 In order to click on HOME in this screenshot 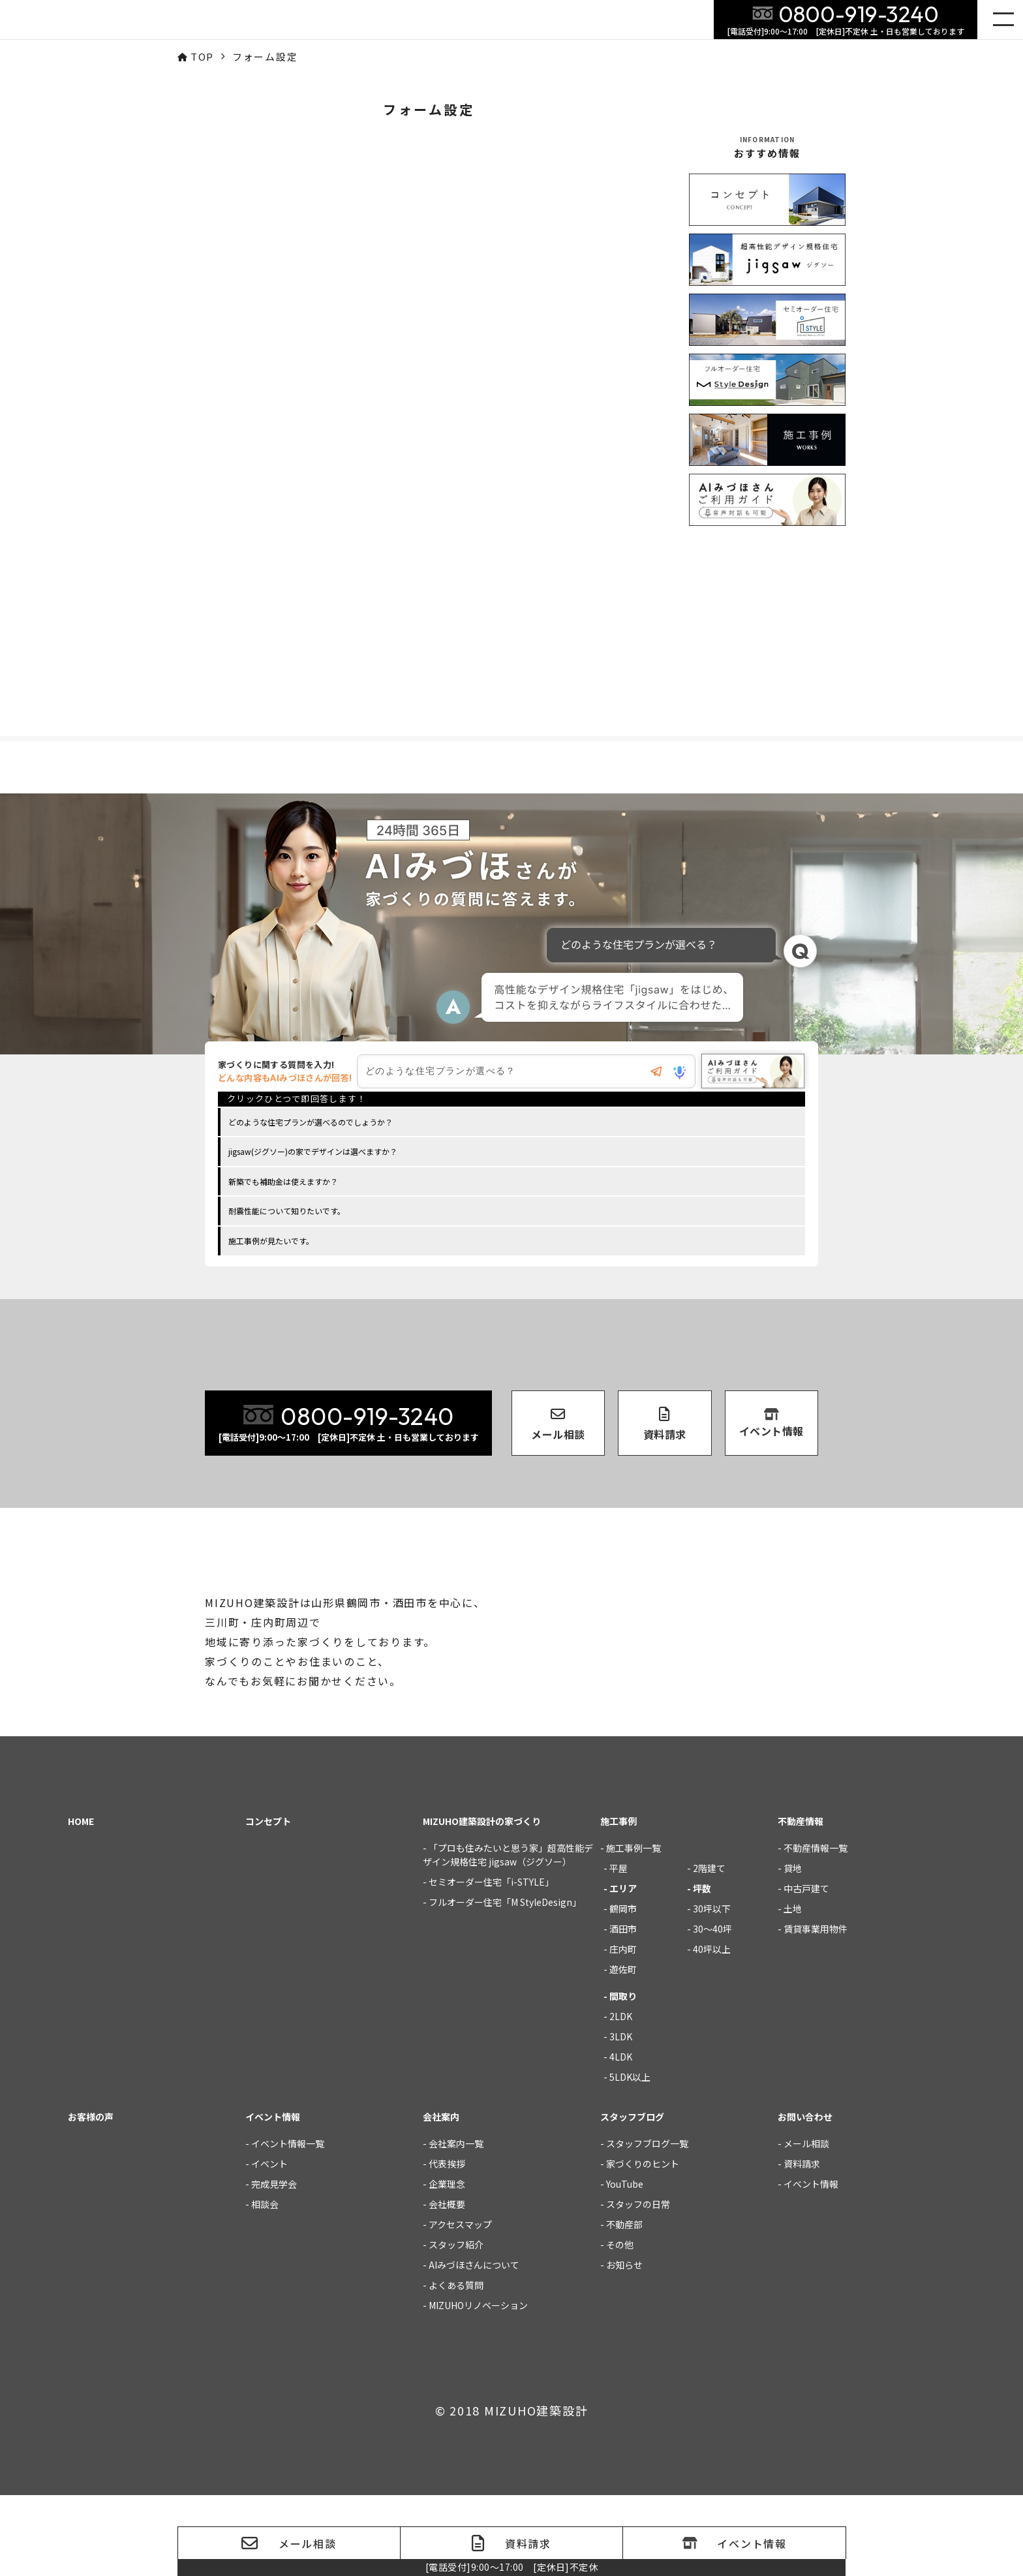, I will do `click(81, 1902)`.